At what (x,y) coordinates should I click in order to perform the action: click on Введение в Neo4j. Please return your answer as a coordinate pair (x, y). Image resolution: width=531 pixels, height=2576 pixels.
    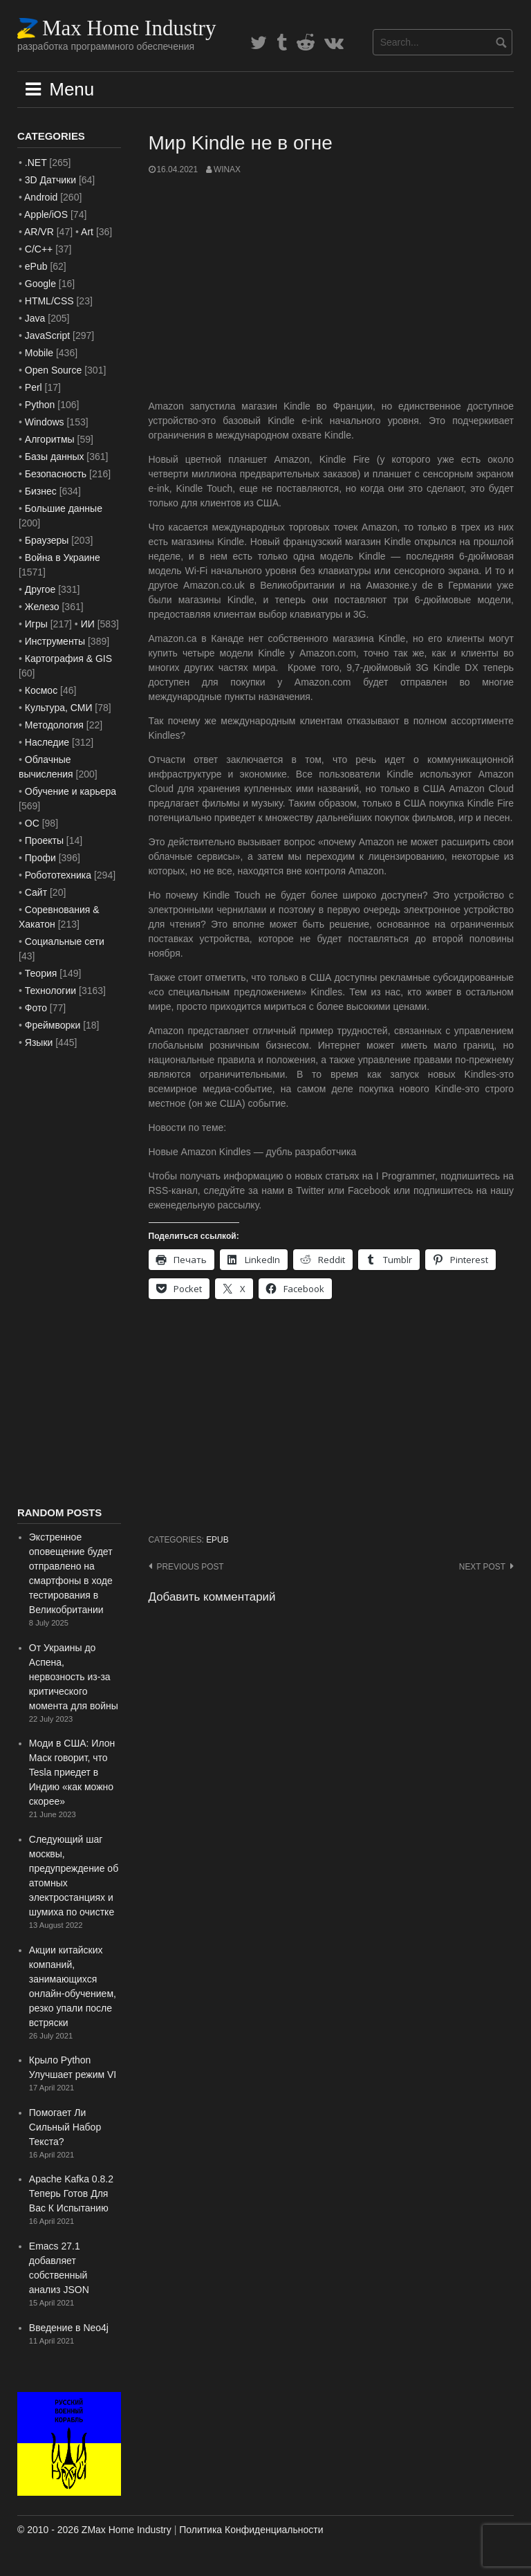
    Looking at the image, I should click on (69, 2327).